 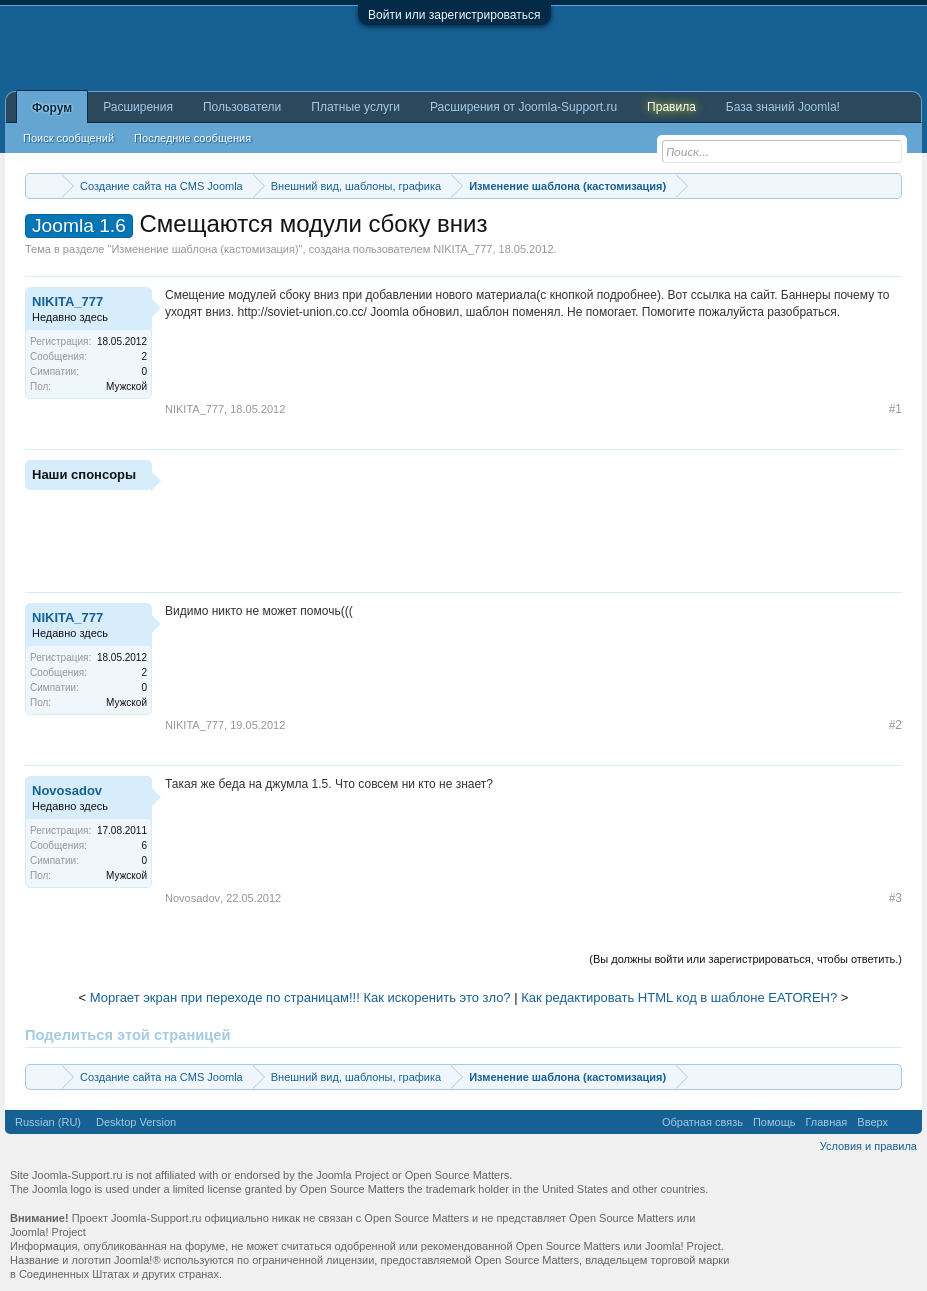 What do you see at coordinates (136, 1122) in the screenshot?
I see `Desktop Version` at bounding box center [136, 1122].